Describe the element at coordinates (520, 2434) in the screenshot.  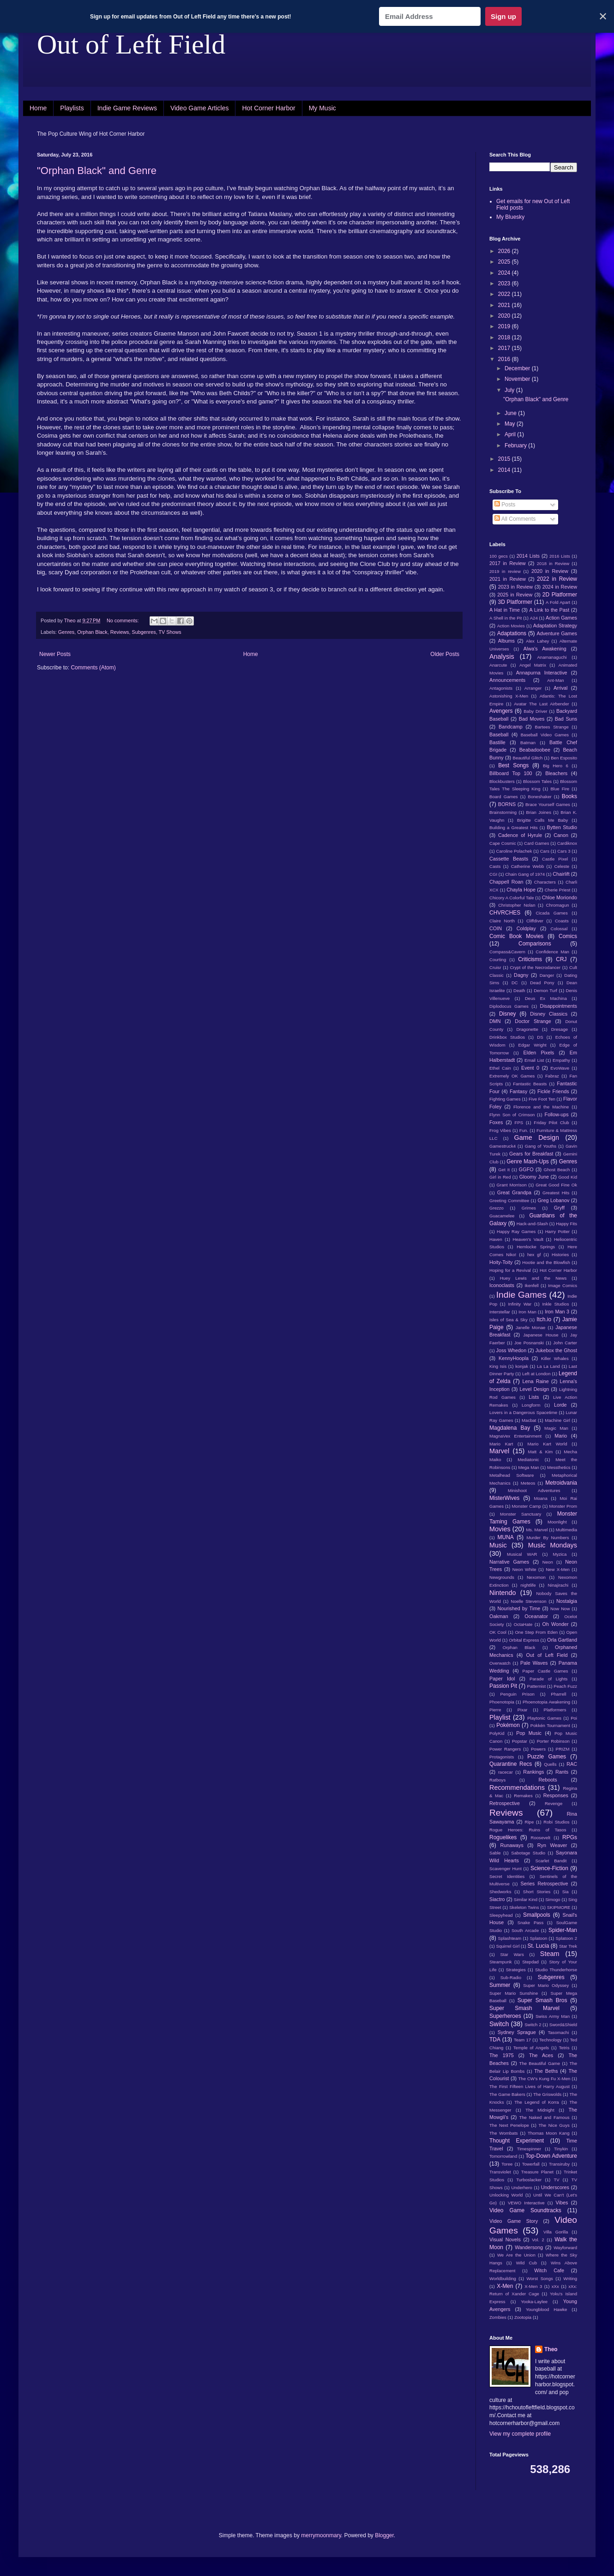
I see `View my complete profile` at that location.